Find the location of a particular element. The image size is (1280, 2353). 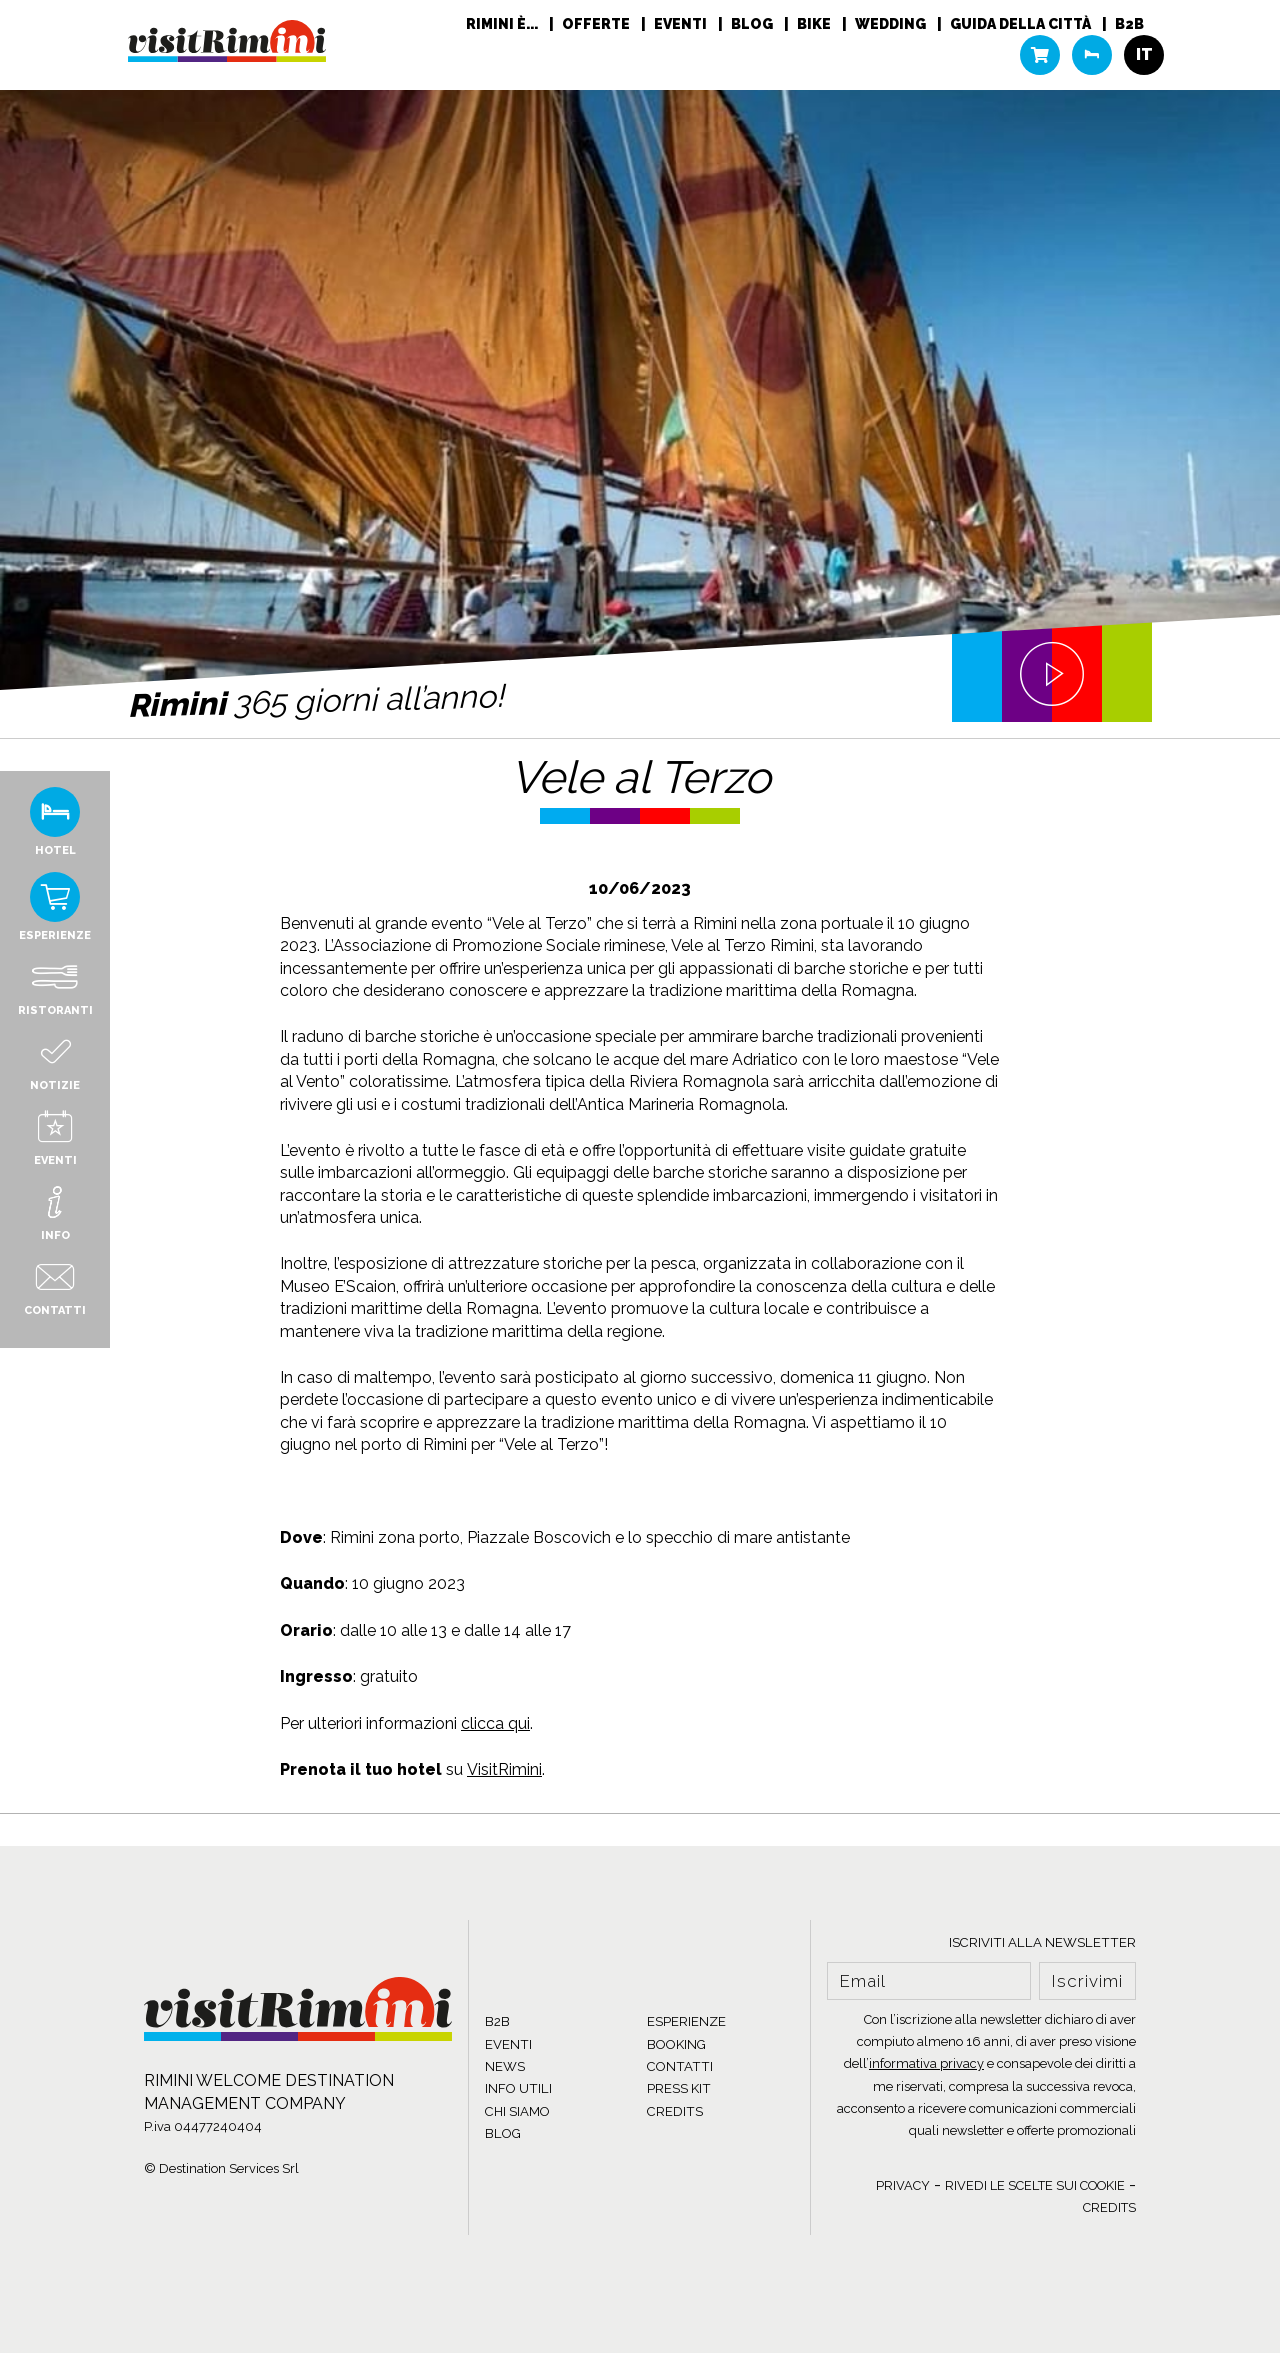

CONTATTI is located at coordinates (680, 2066).